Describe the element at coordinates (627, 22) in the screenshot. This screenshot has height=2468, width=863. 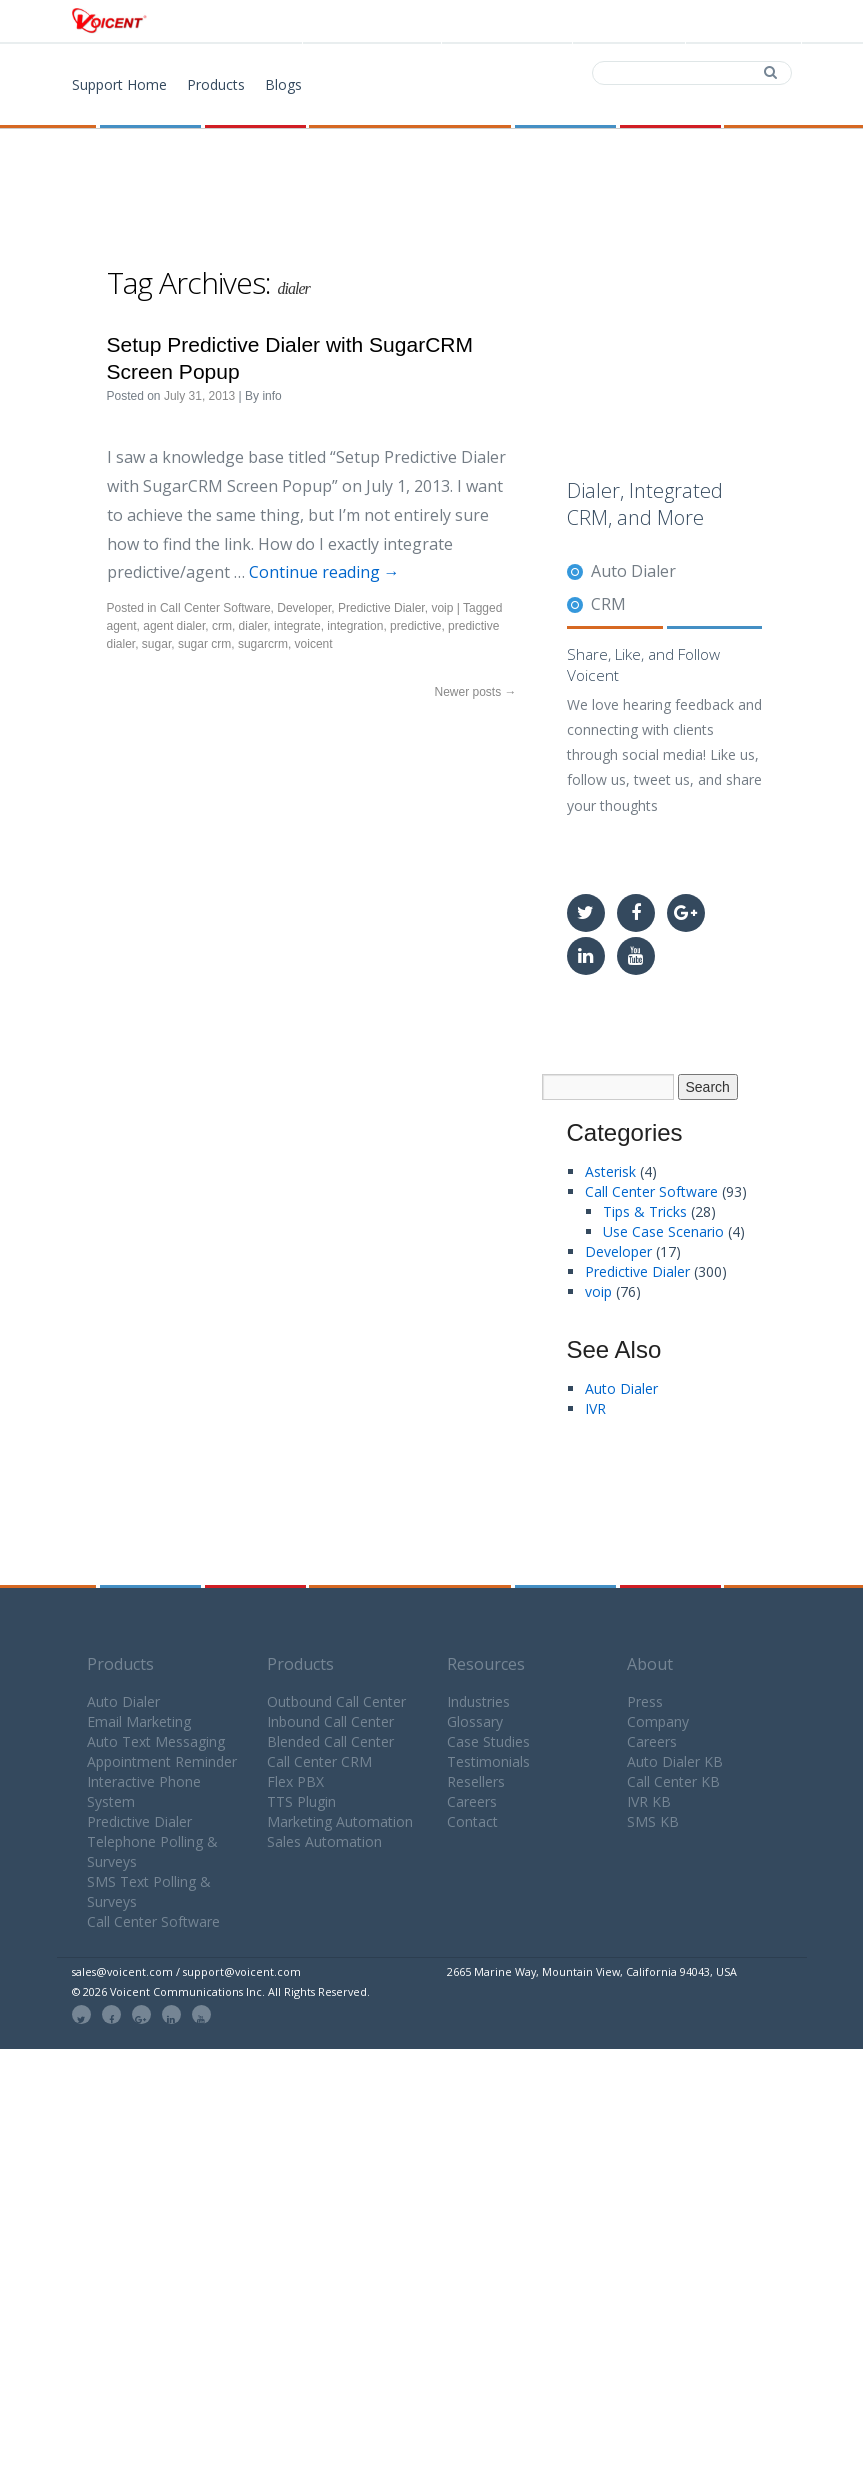
I see `Contact` at that location.